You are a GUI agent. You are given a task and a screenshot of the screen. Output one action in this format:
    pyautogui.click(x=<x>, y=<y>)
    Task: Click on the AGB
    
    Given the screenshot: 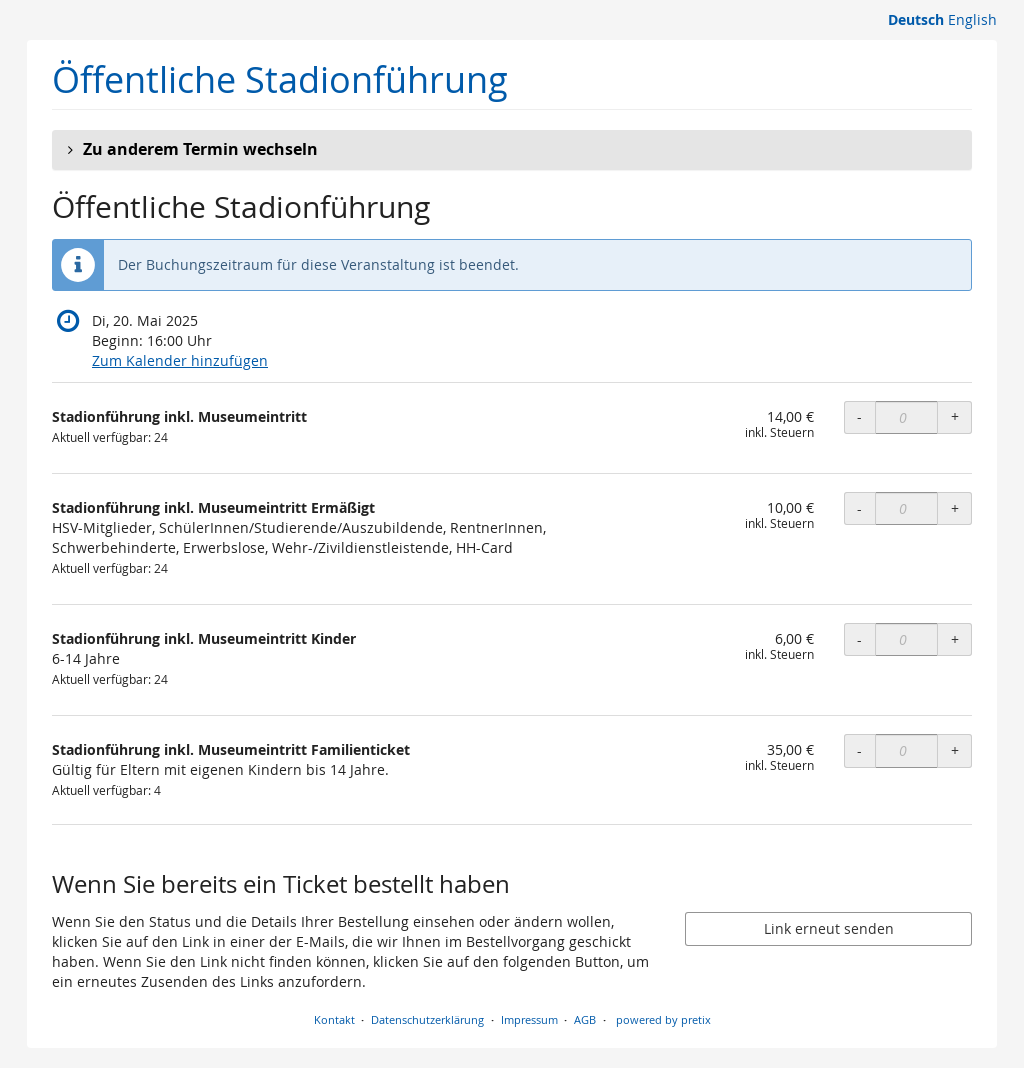 What is the action you would take?
    pyautogui.click(x=585, y=1019)
    